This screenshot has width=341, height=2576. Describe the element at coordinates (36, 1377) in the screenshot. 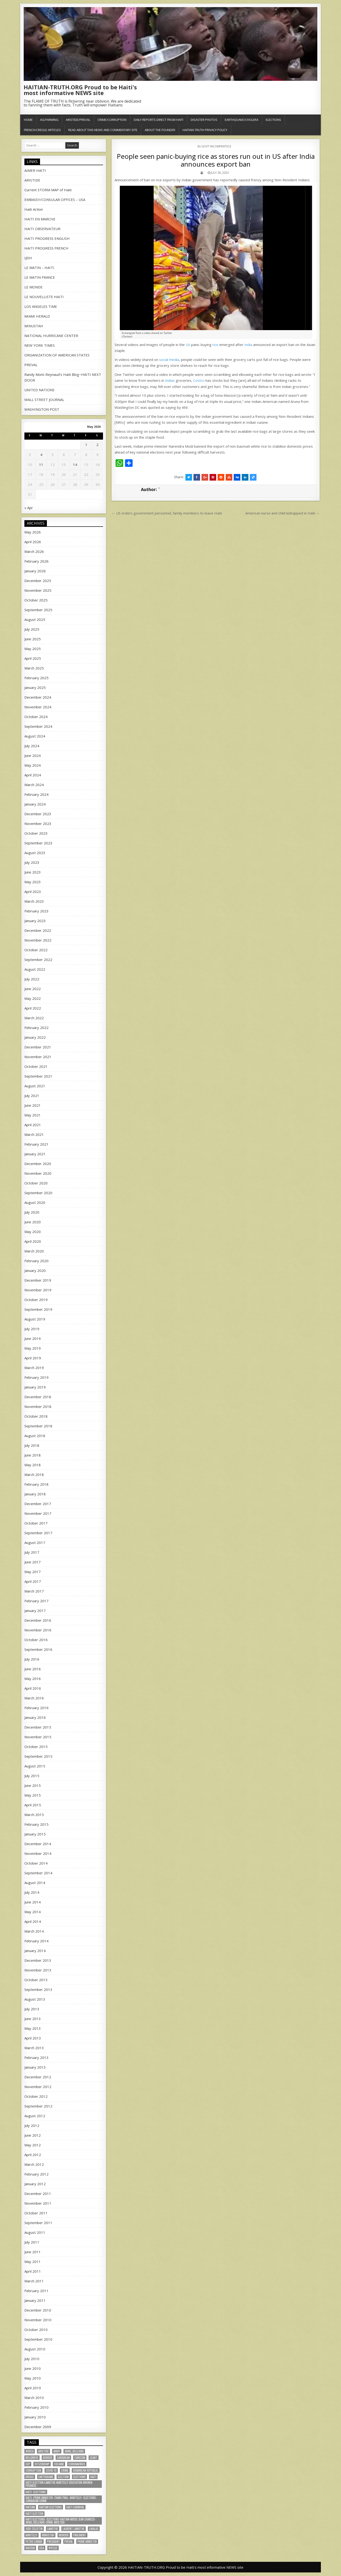

I see `February 2019` at that location.